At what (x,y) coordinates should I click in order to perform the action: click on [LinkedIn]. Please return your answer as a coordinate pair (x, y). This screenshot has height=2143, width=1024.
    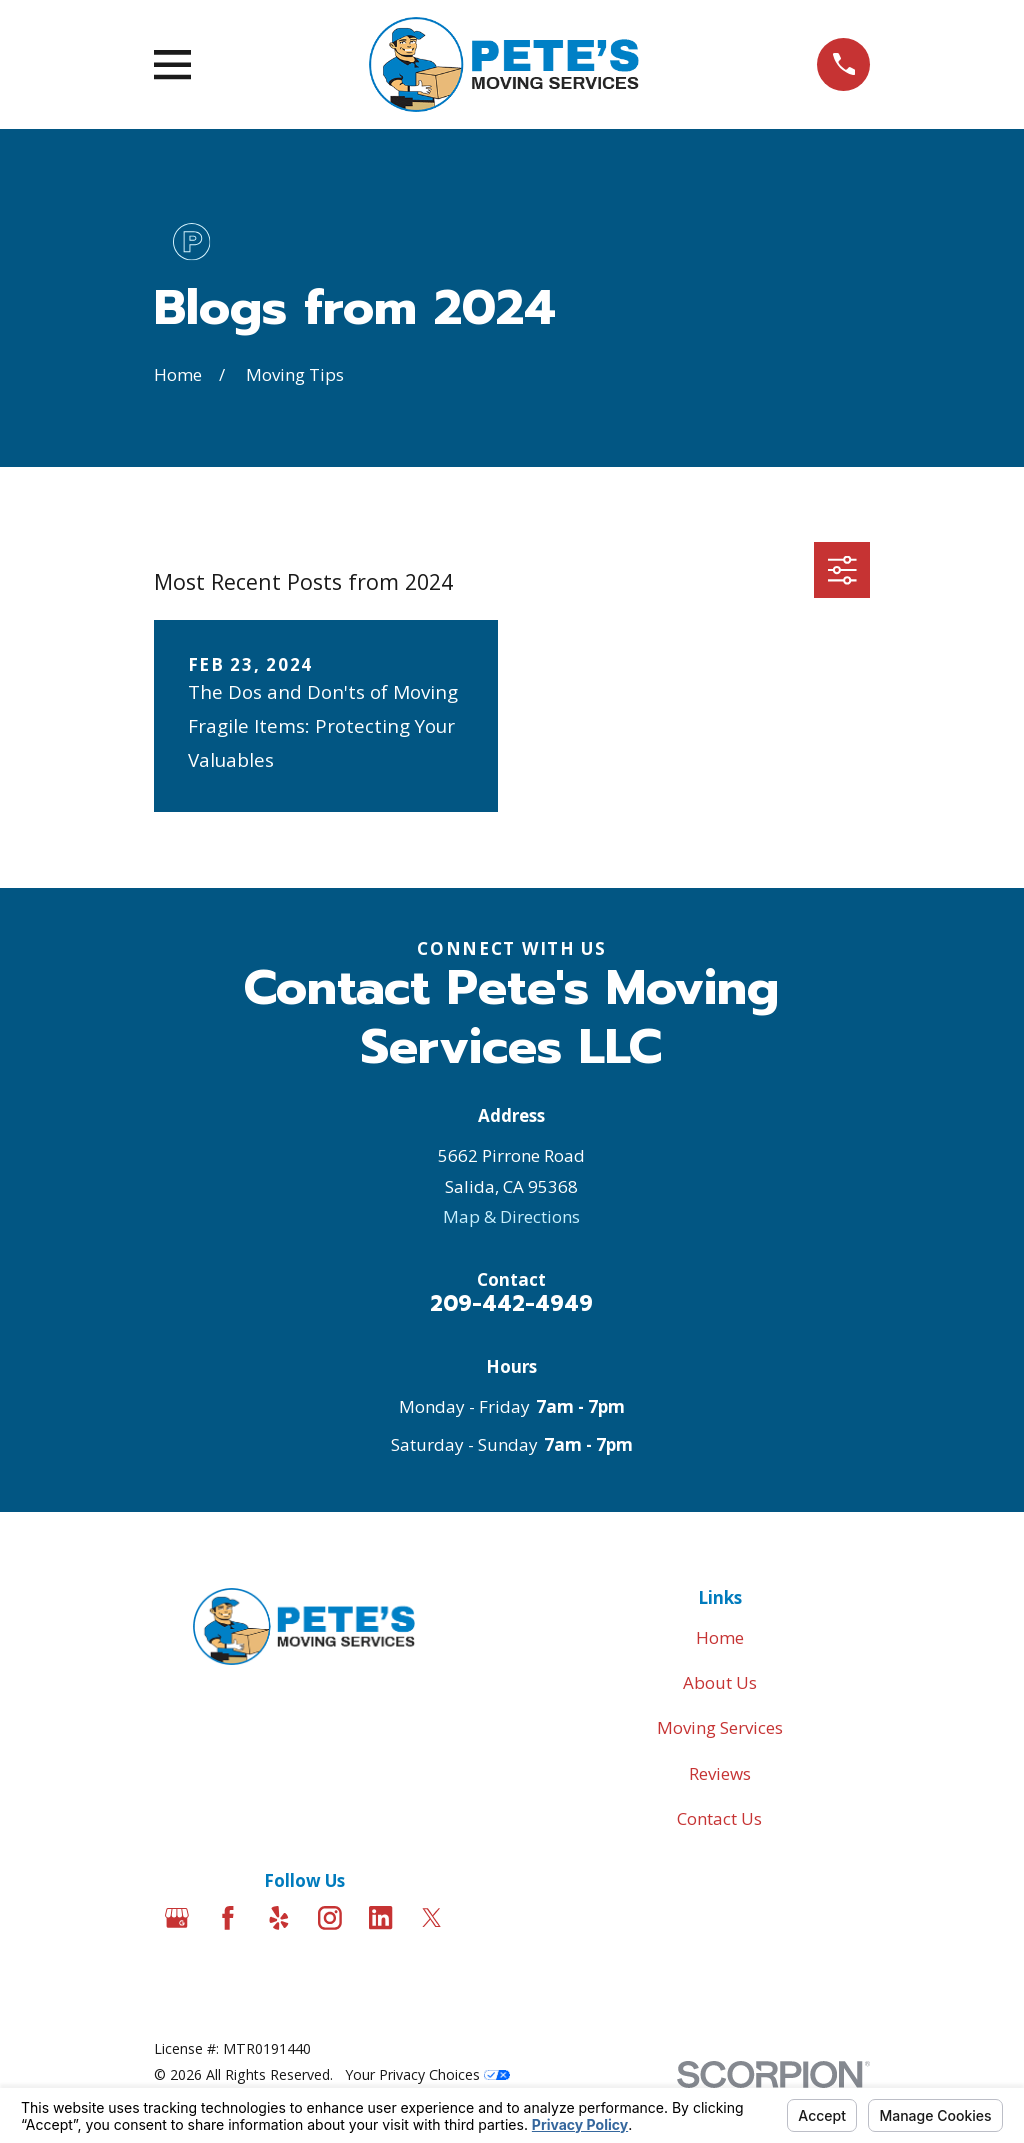
    Looking at the image, I should click on (381, 1918).